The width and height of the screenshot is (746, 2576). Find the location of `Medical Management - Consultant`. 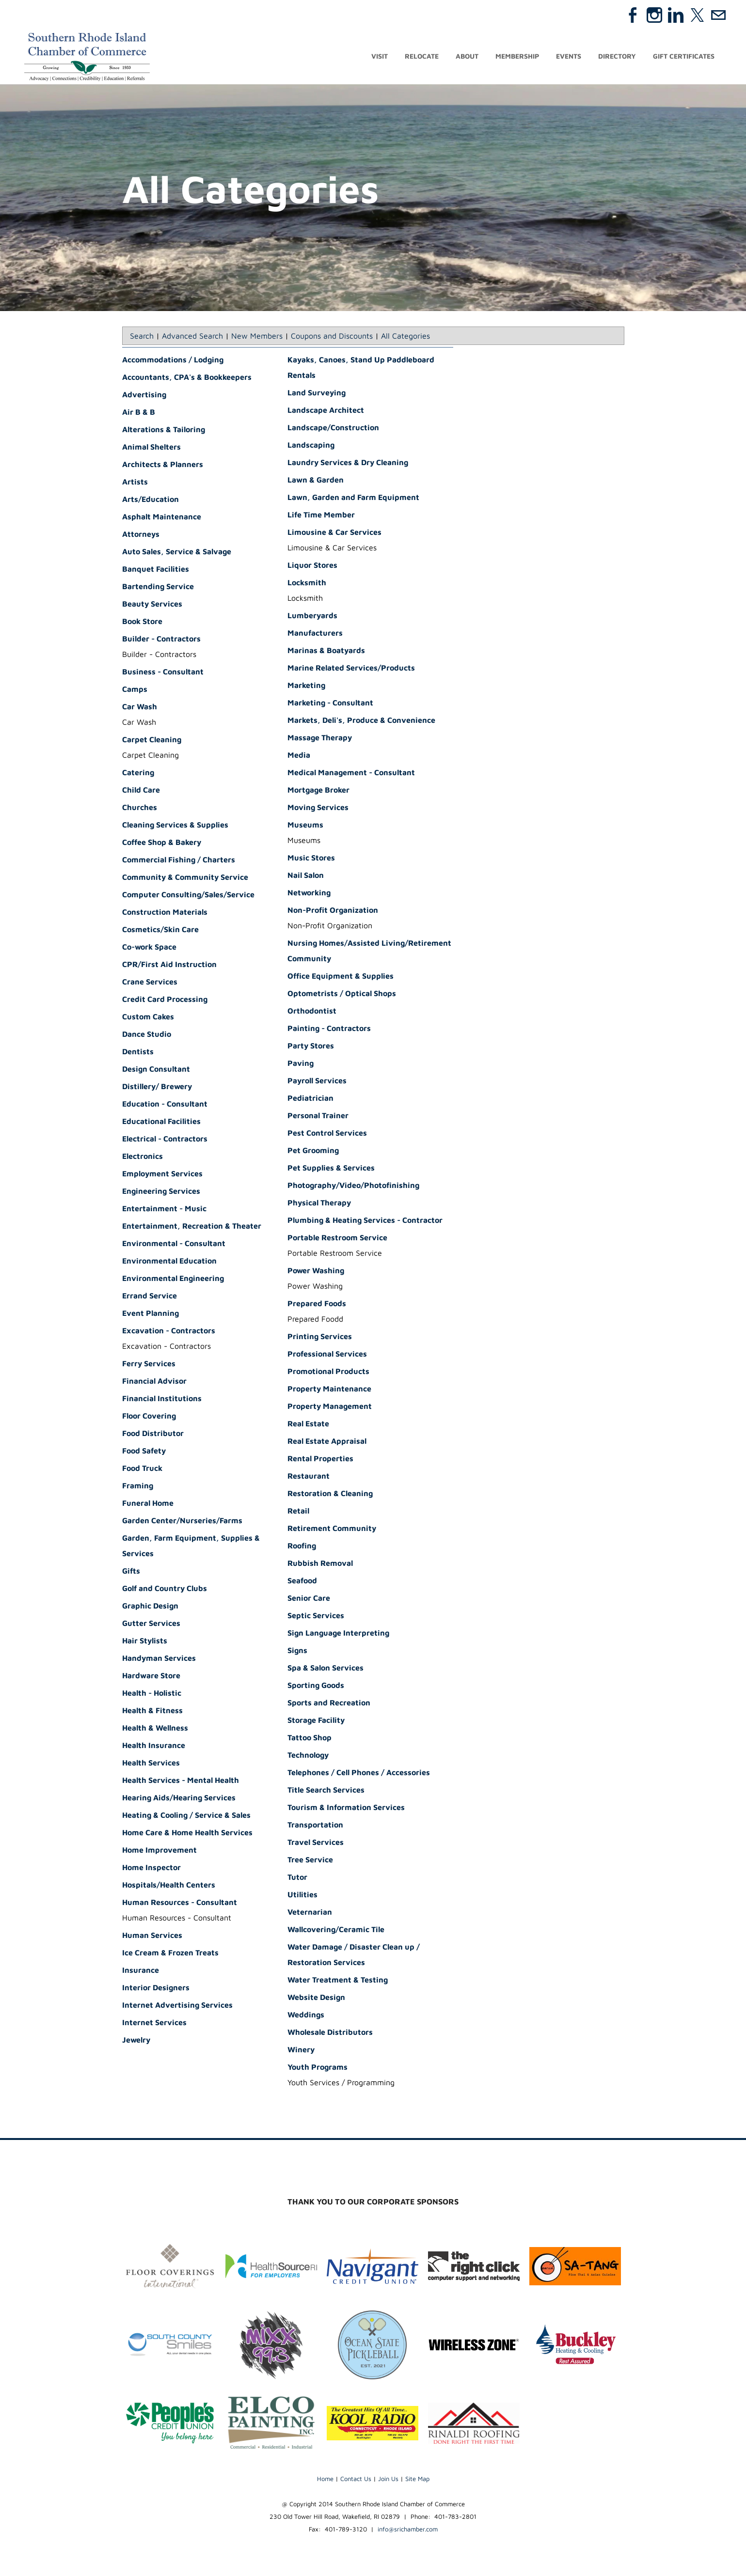

Medical Management - Consultant is located at coordinates (351, 773).